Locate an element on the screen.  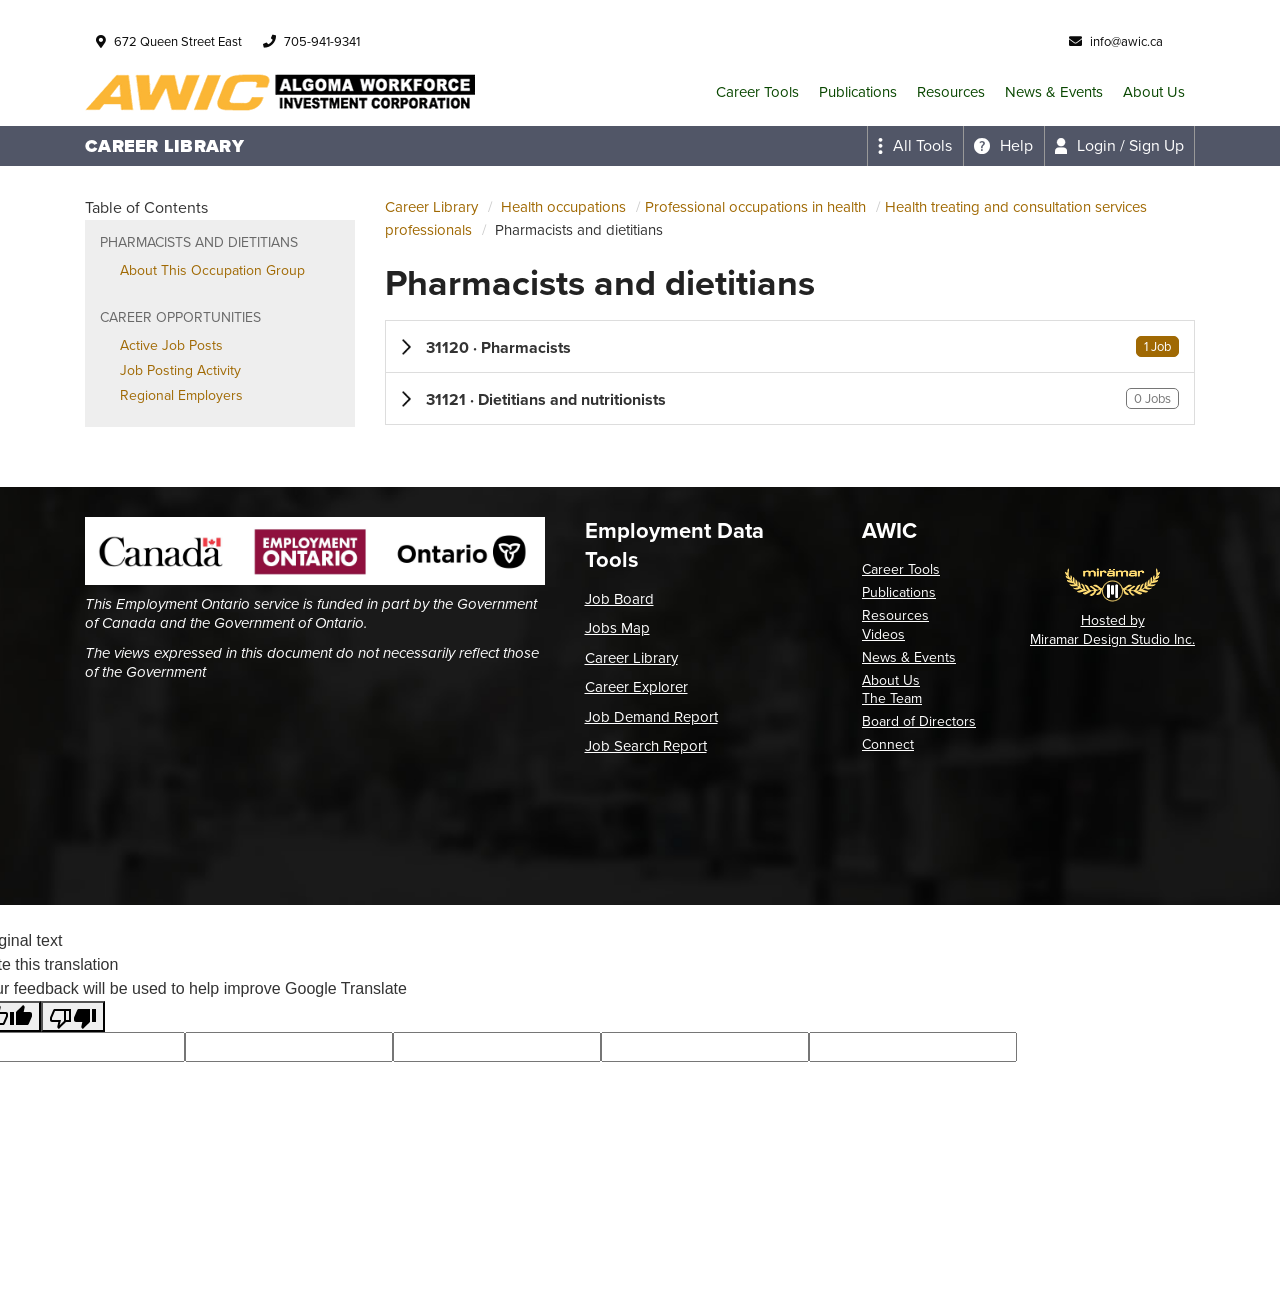
Connect is located at coordinates (888, 744).